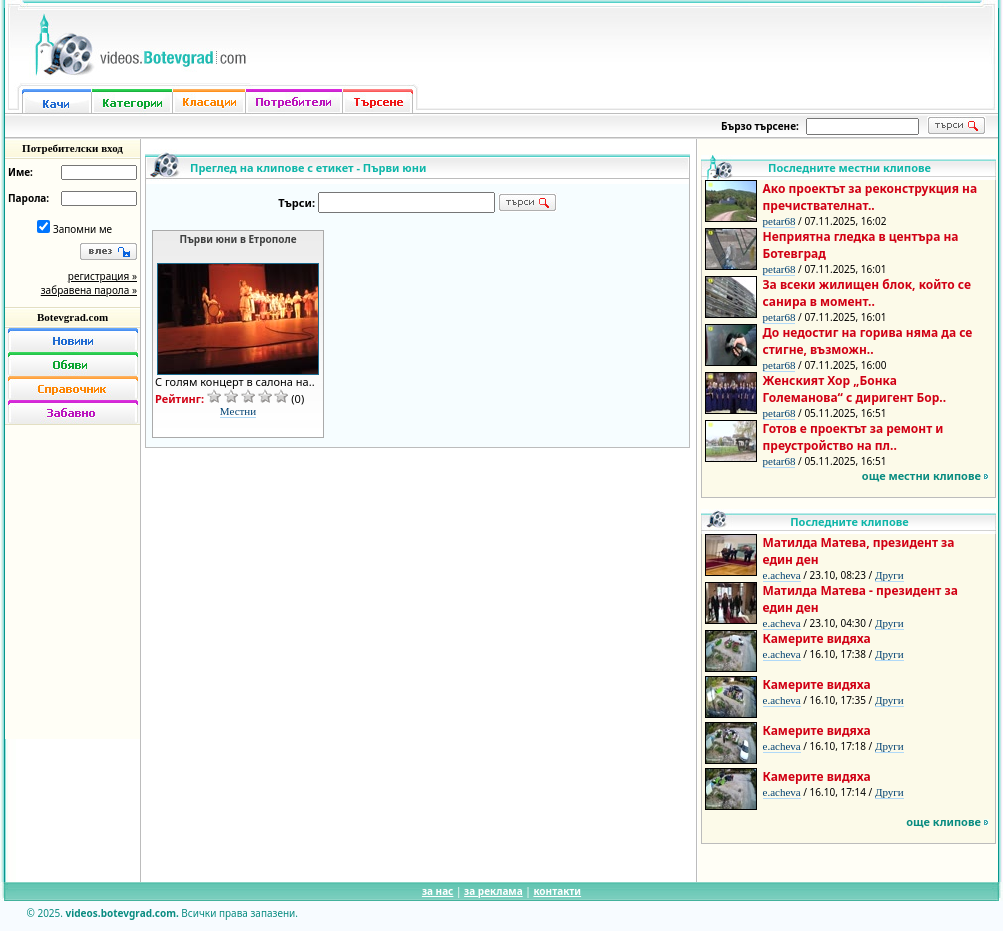 The width and height of the screenshot is (1003, 931). What do you see at coordinates (20, 172) in the screenshot?
I see `Име:` at bounding box center [20, 172].